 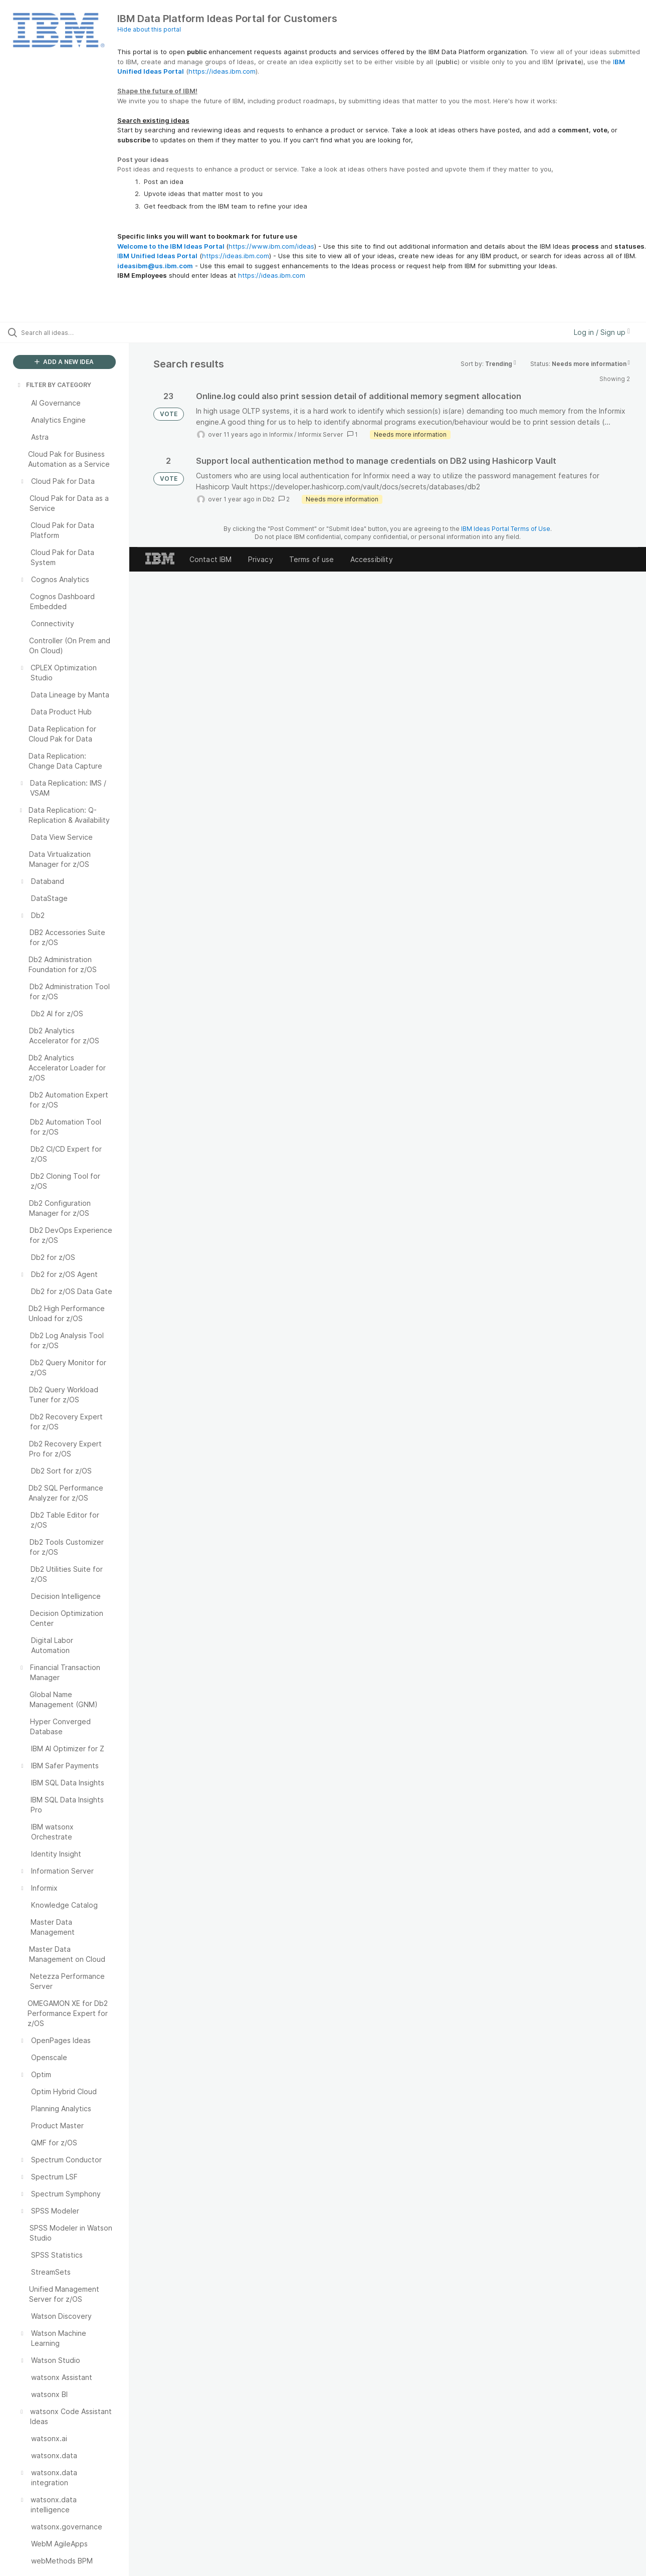 I want to click on Log in / Sign up [button], so click(x=602, y=332).